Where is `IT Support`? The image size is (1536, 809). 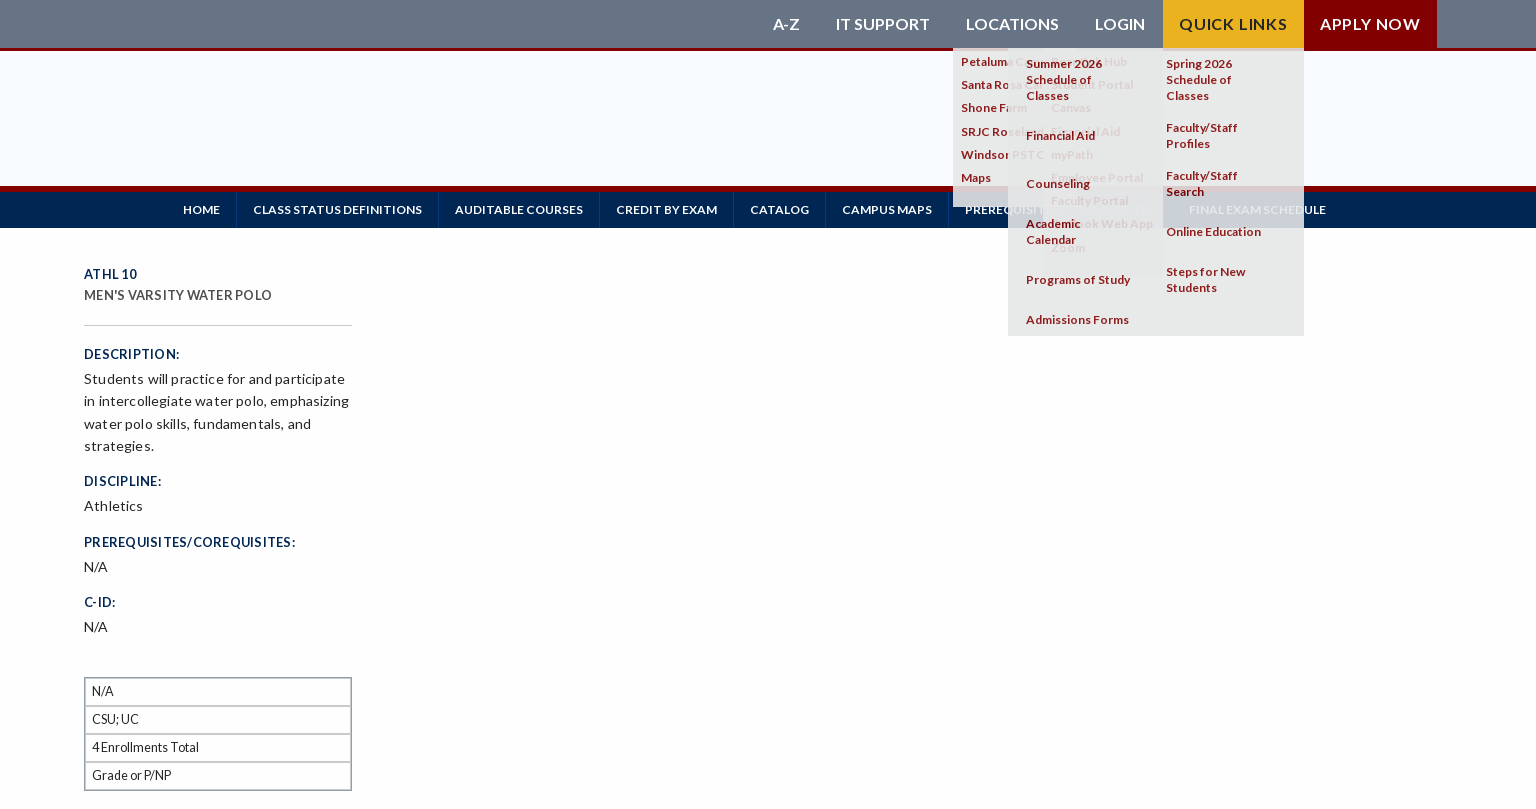 IT Support is located at coordinates (883, 24).